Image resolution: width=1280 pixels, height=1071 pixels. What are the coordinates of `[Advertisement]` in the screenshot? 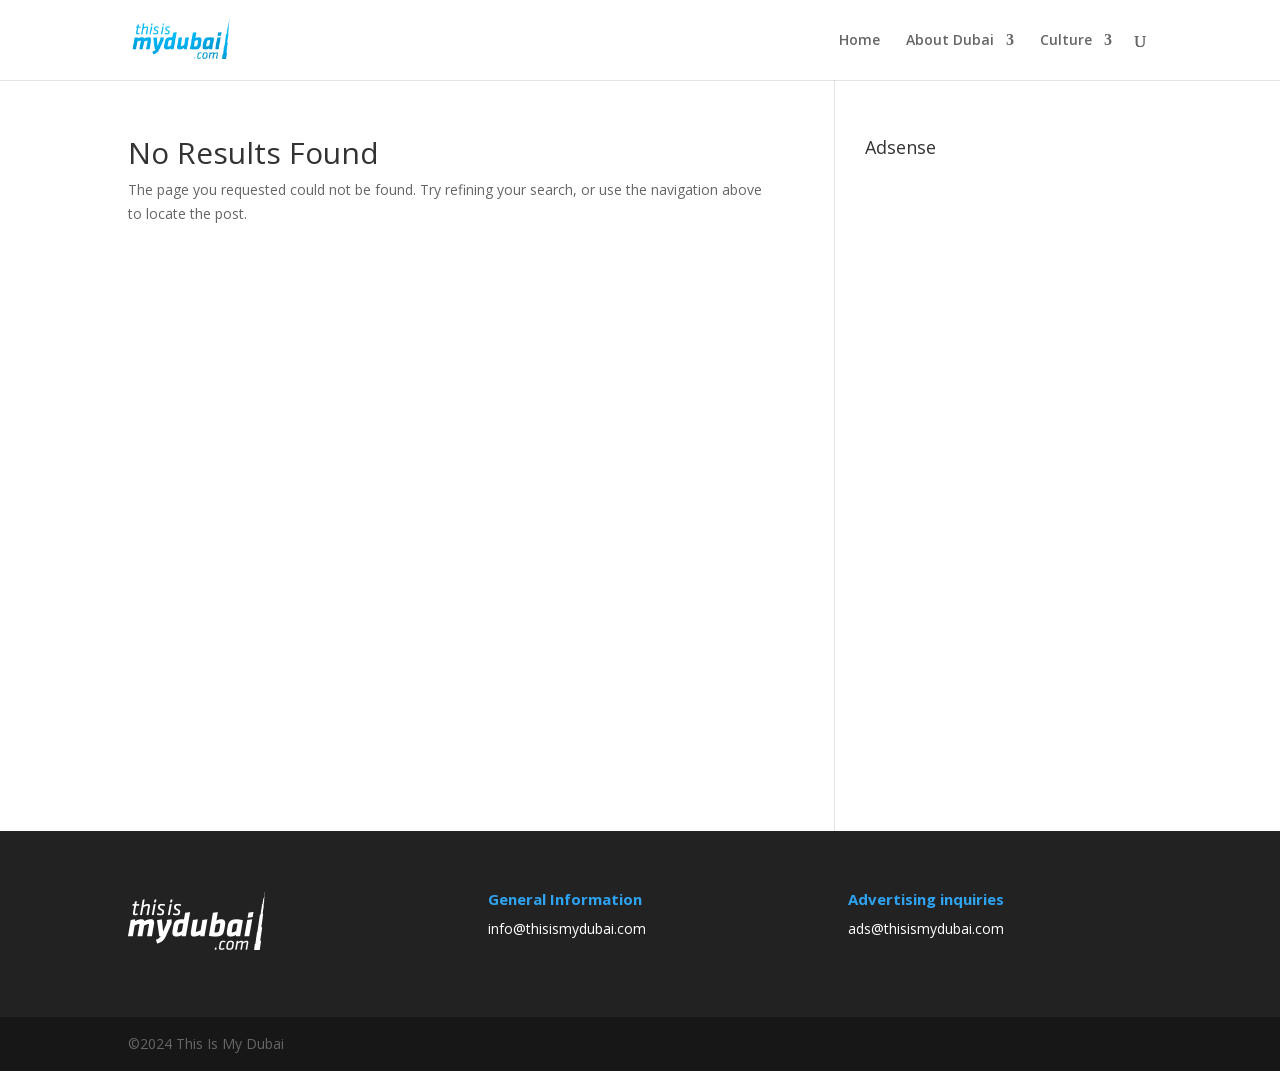 It's located at (1015, 466).